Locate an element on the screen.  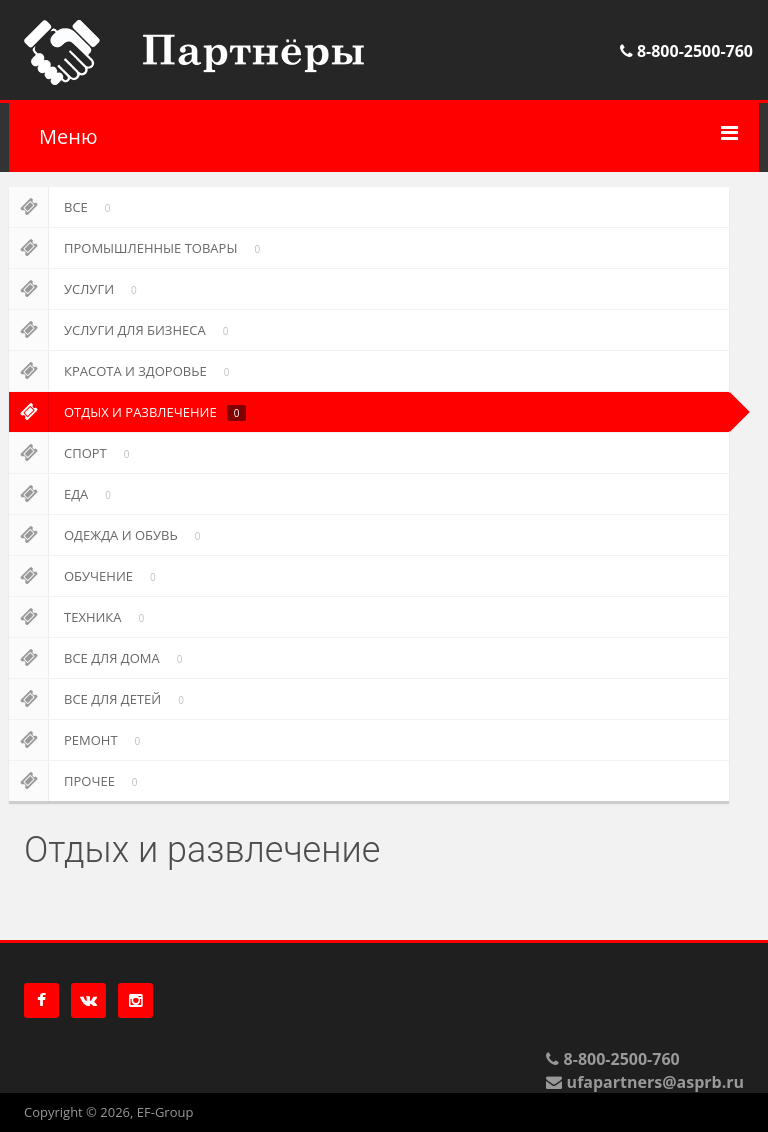
Еда is located at coordinates (63, 494).